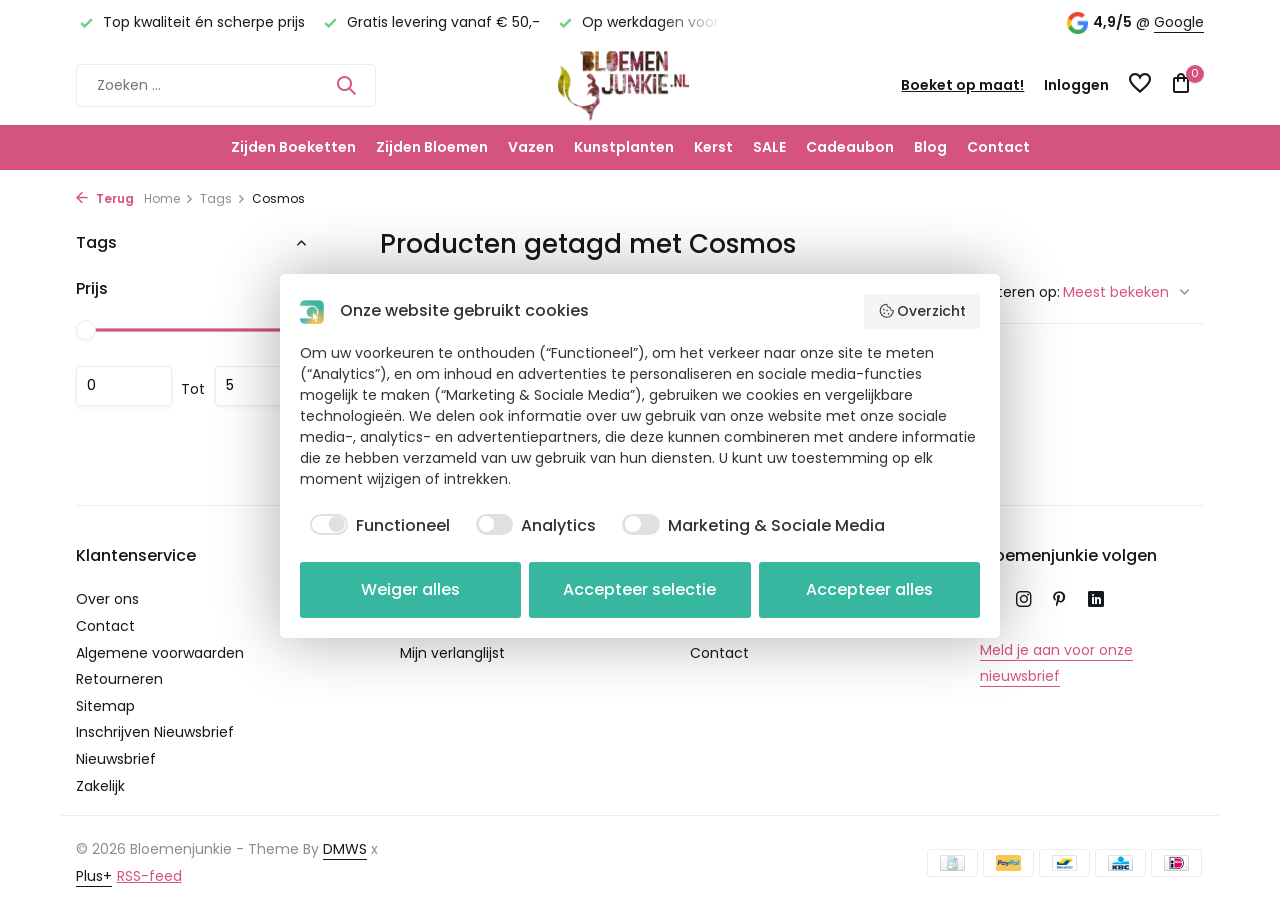 The width and height of the screenshot is (1280, 911). What do you see at coordinates (922, 311) in the screenshot?
I see `Overzicht [button]` at bounding box center [922, 311].